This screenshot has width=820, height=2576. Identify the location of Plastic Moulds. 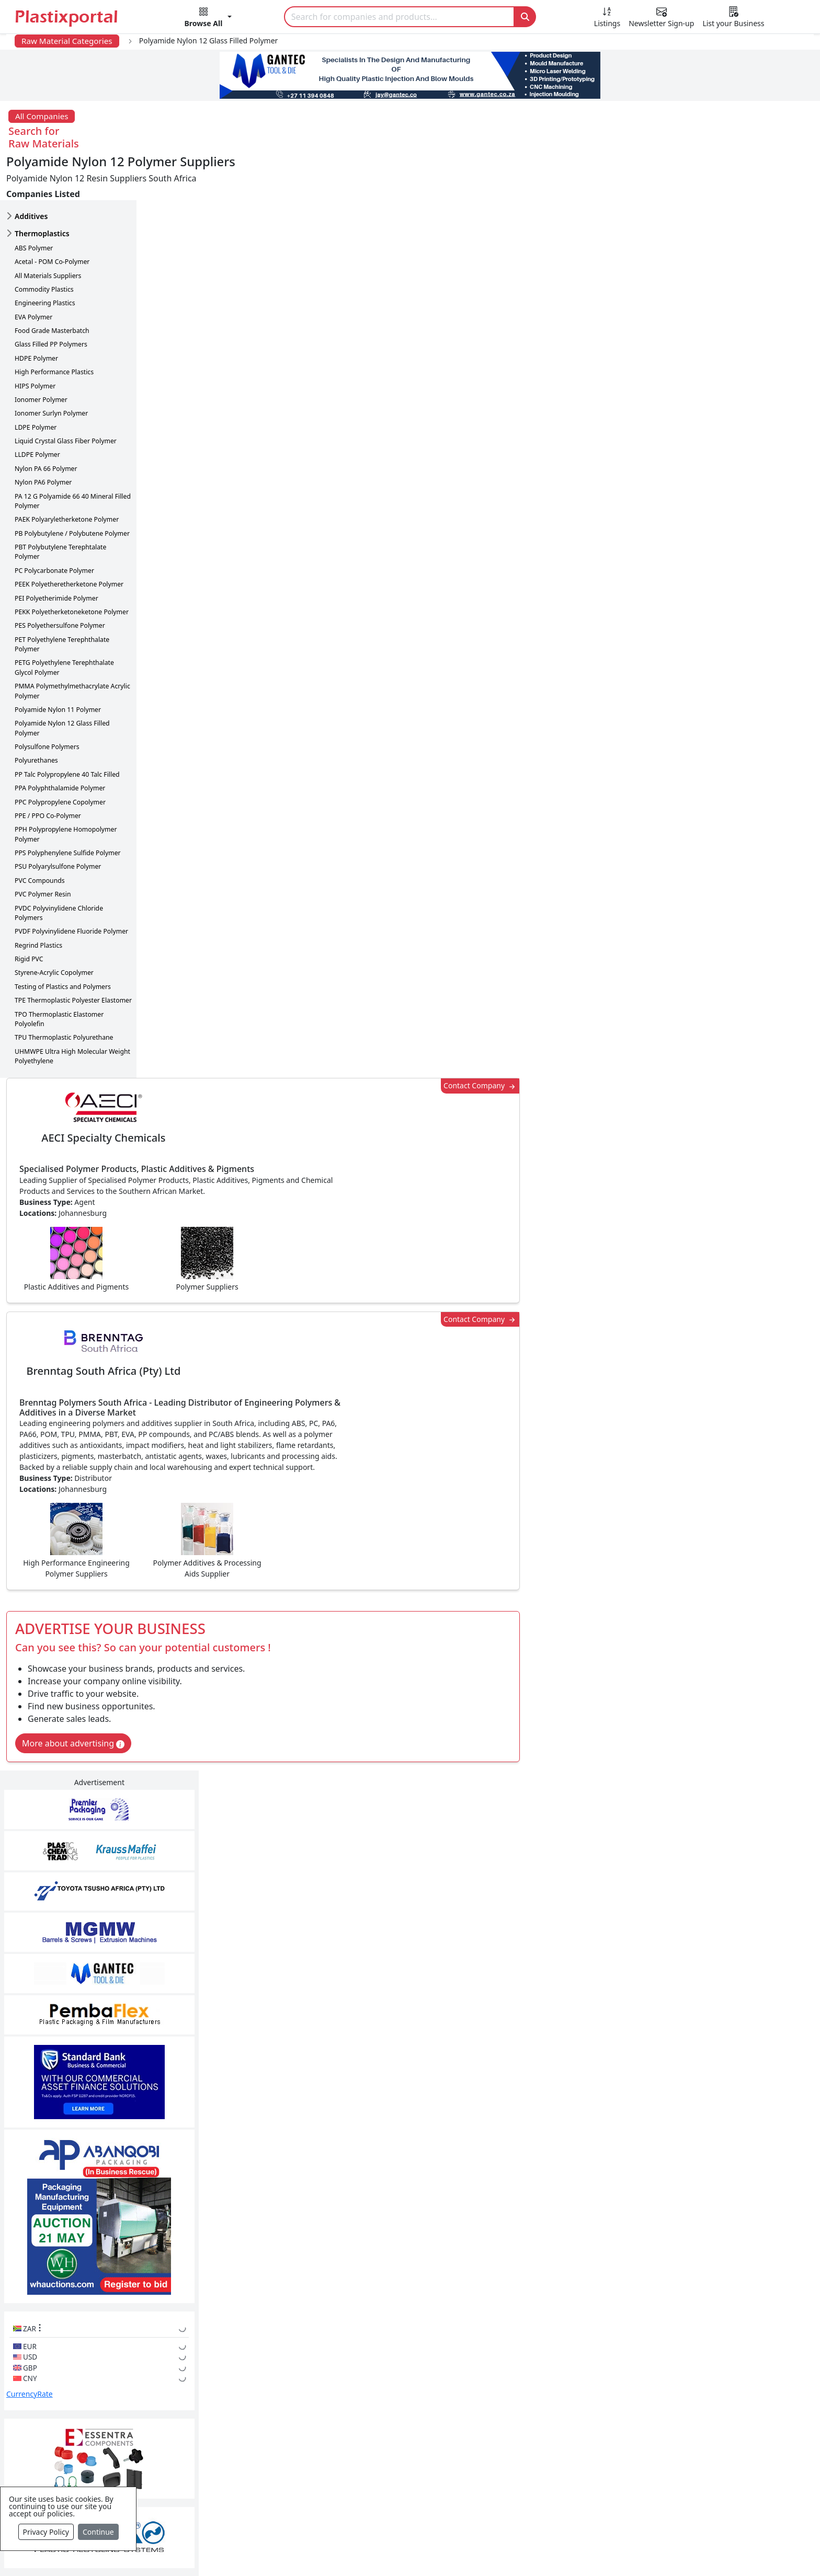
(342, 2498).